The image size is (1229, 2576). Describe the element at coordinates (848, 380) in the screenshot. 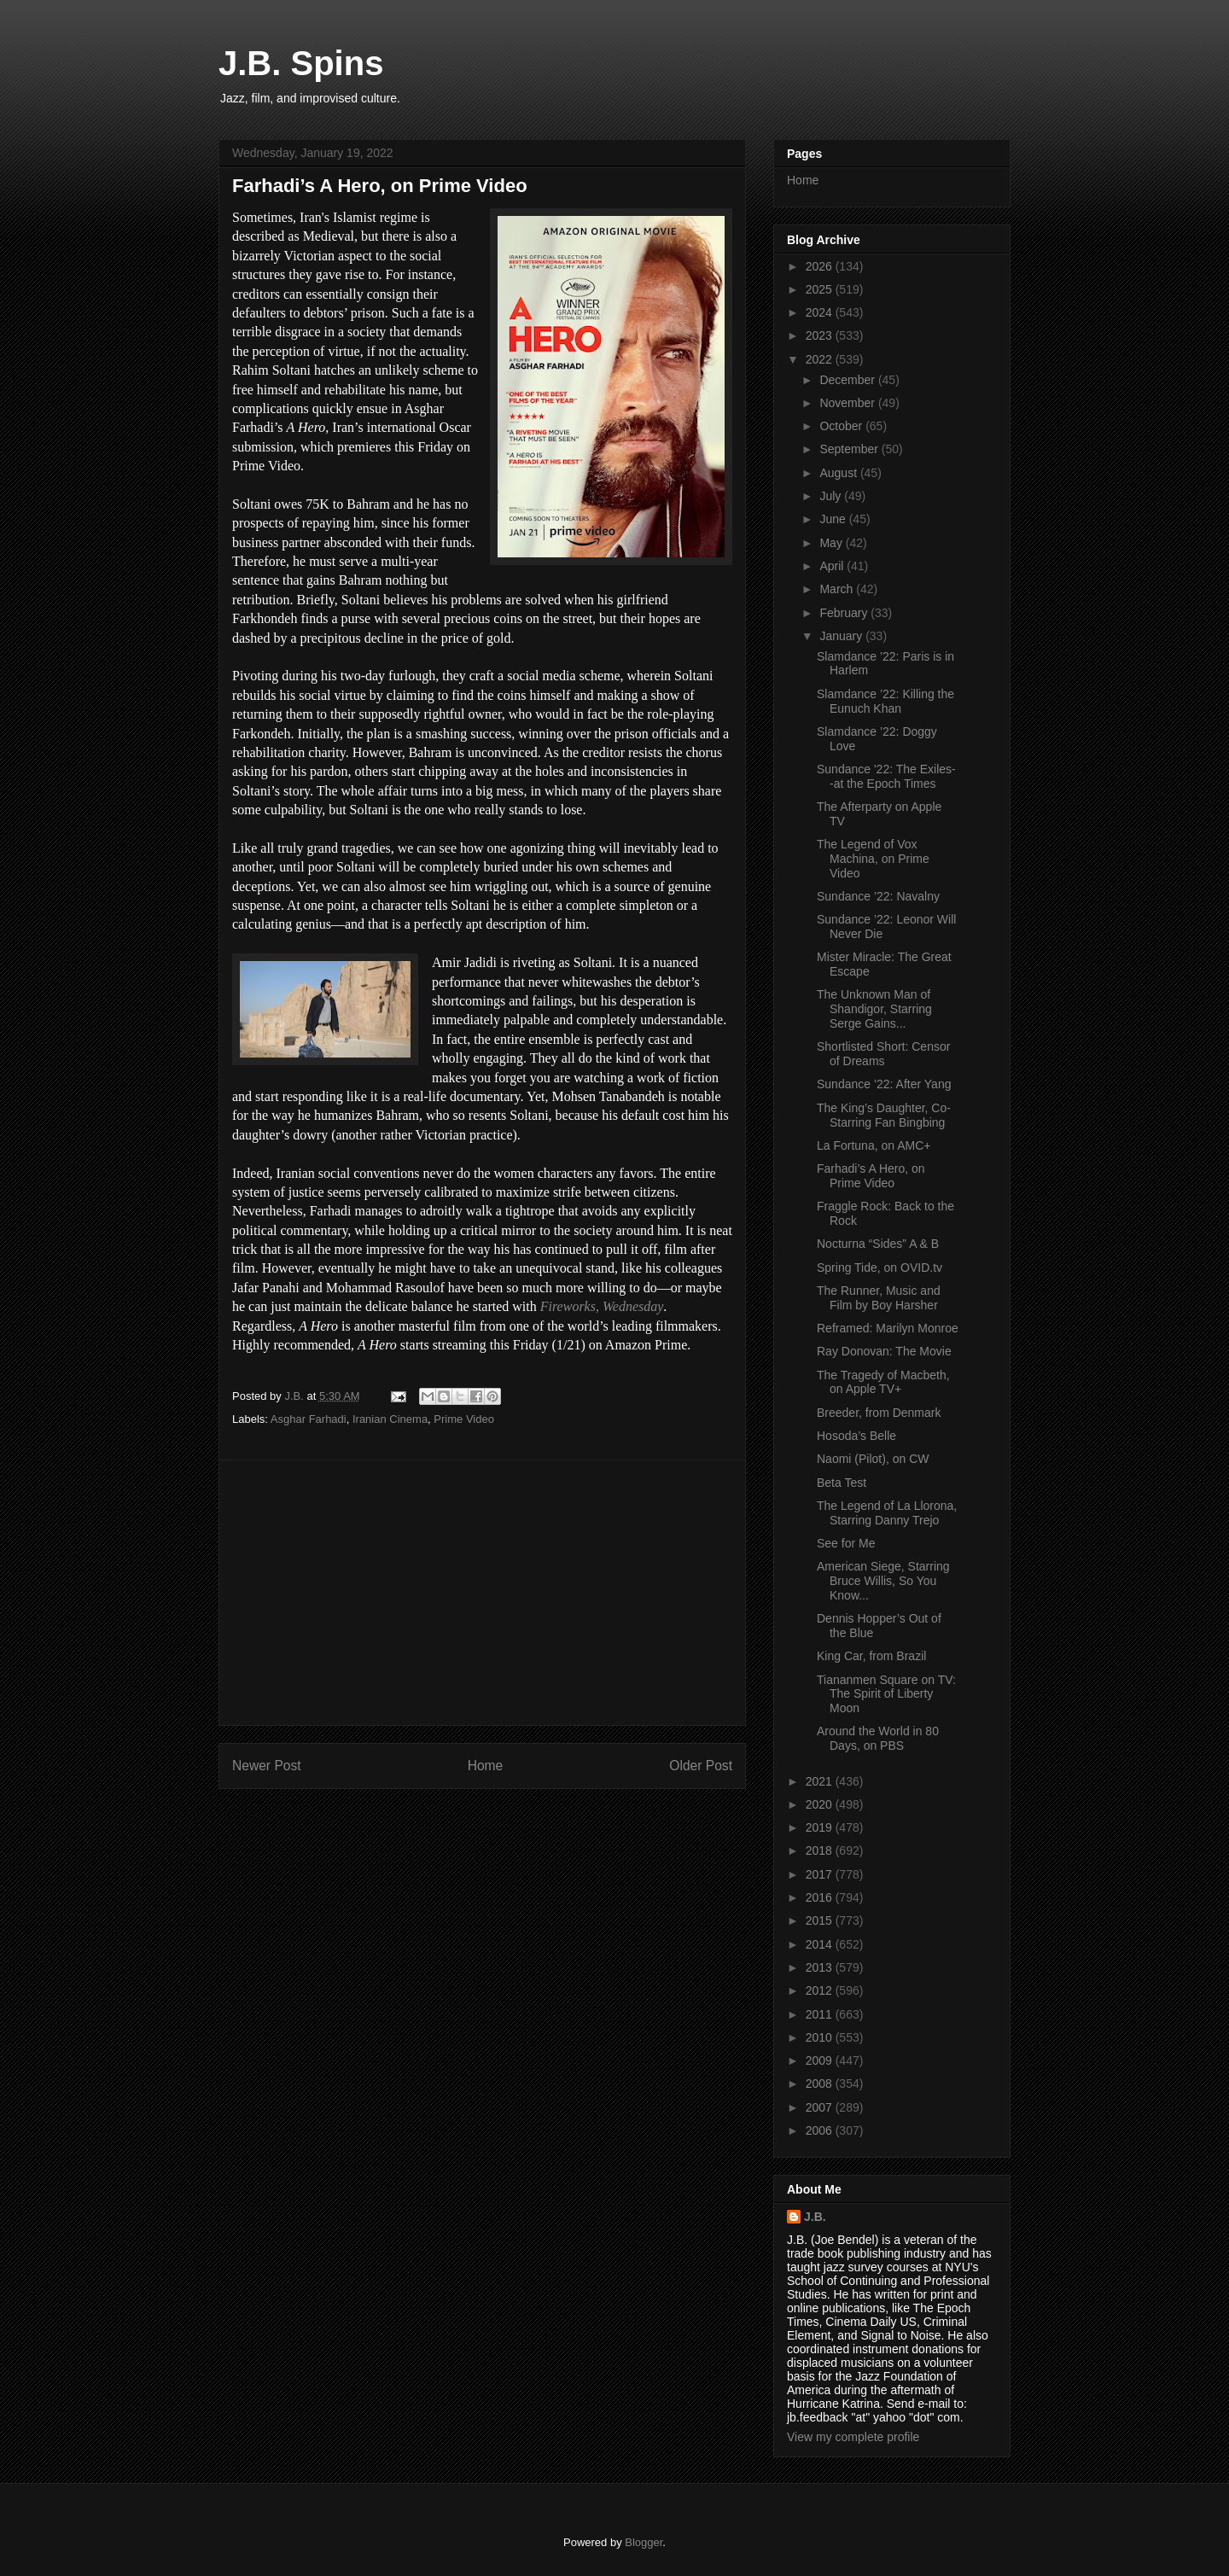

I see `December` at that location.